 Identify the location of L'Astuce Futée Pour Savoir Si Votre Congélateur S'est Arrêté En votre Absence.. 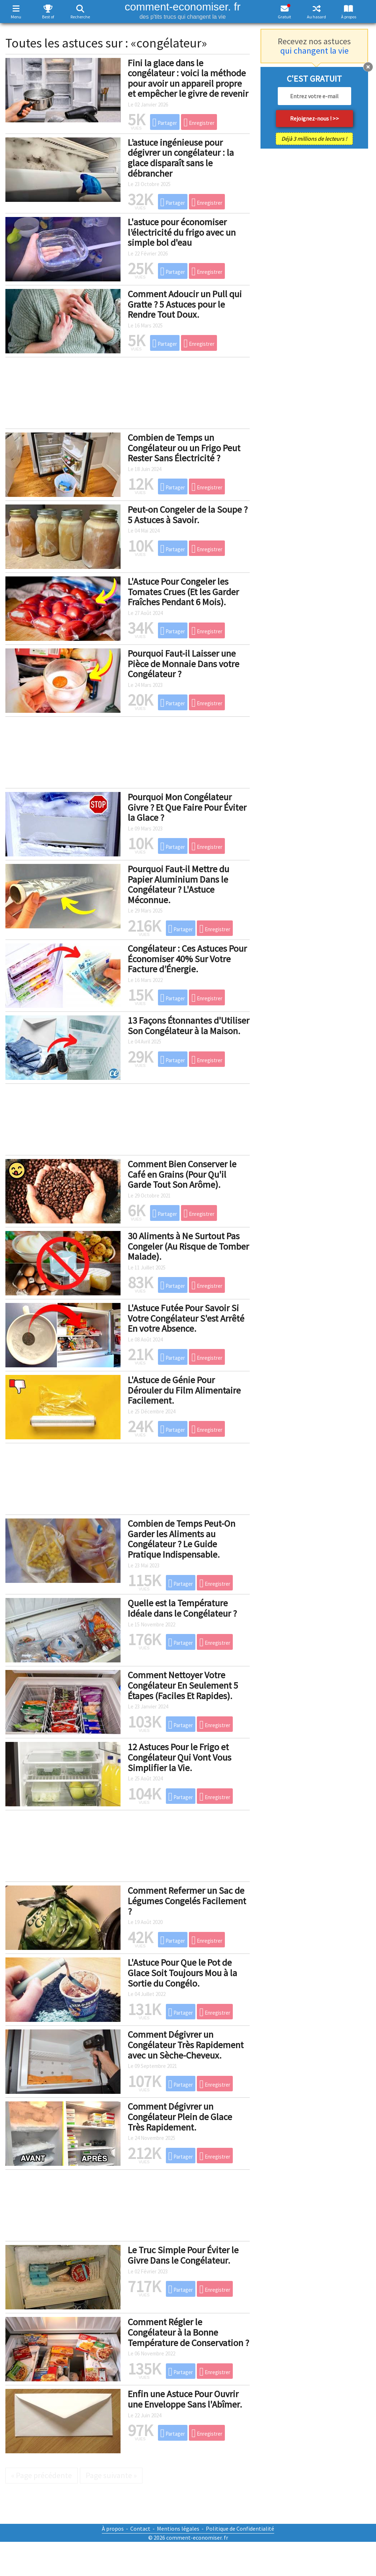
(186, 1318).